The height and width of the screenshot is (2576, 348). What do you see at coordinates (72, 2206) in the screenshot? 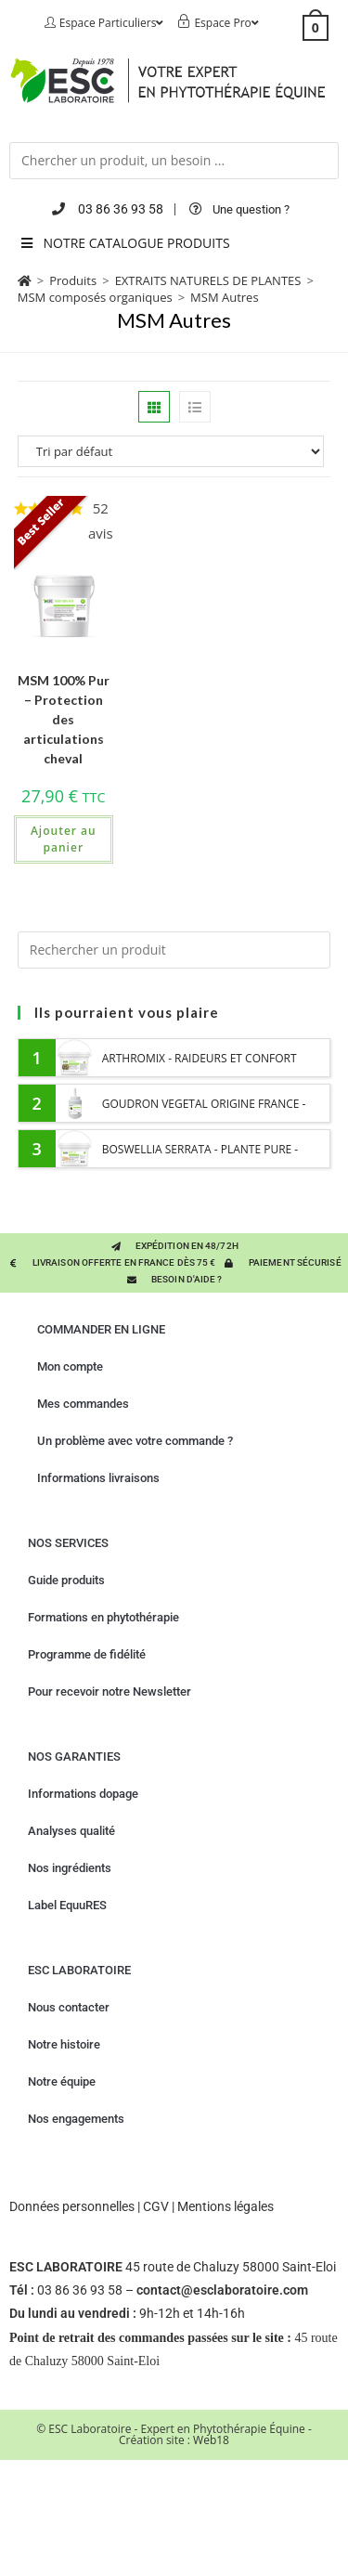
I see `Données personnelles` at bounding box center [72, 2206].